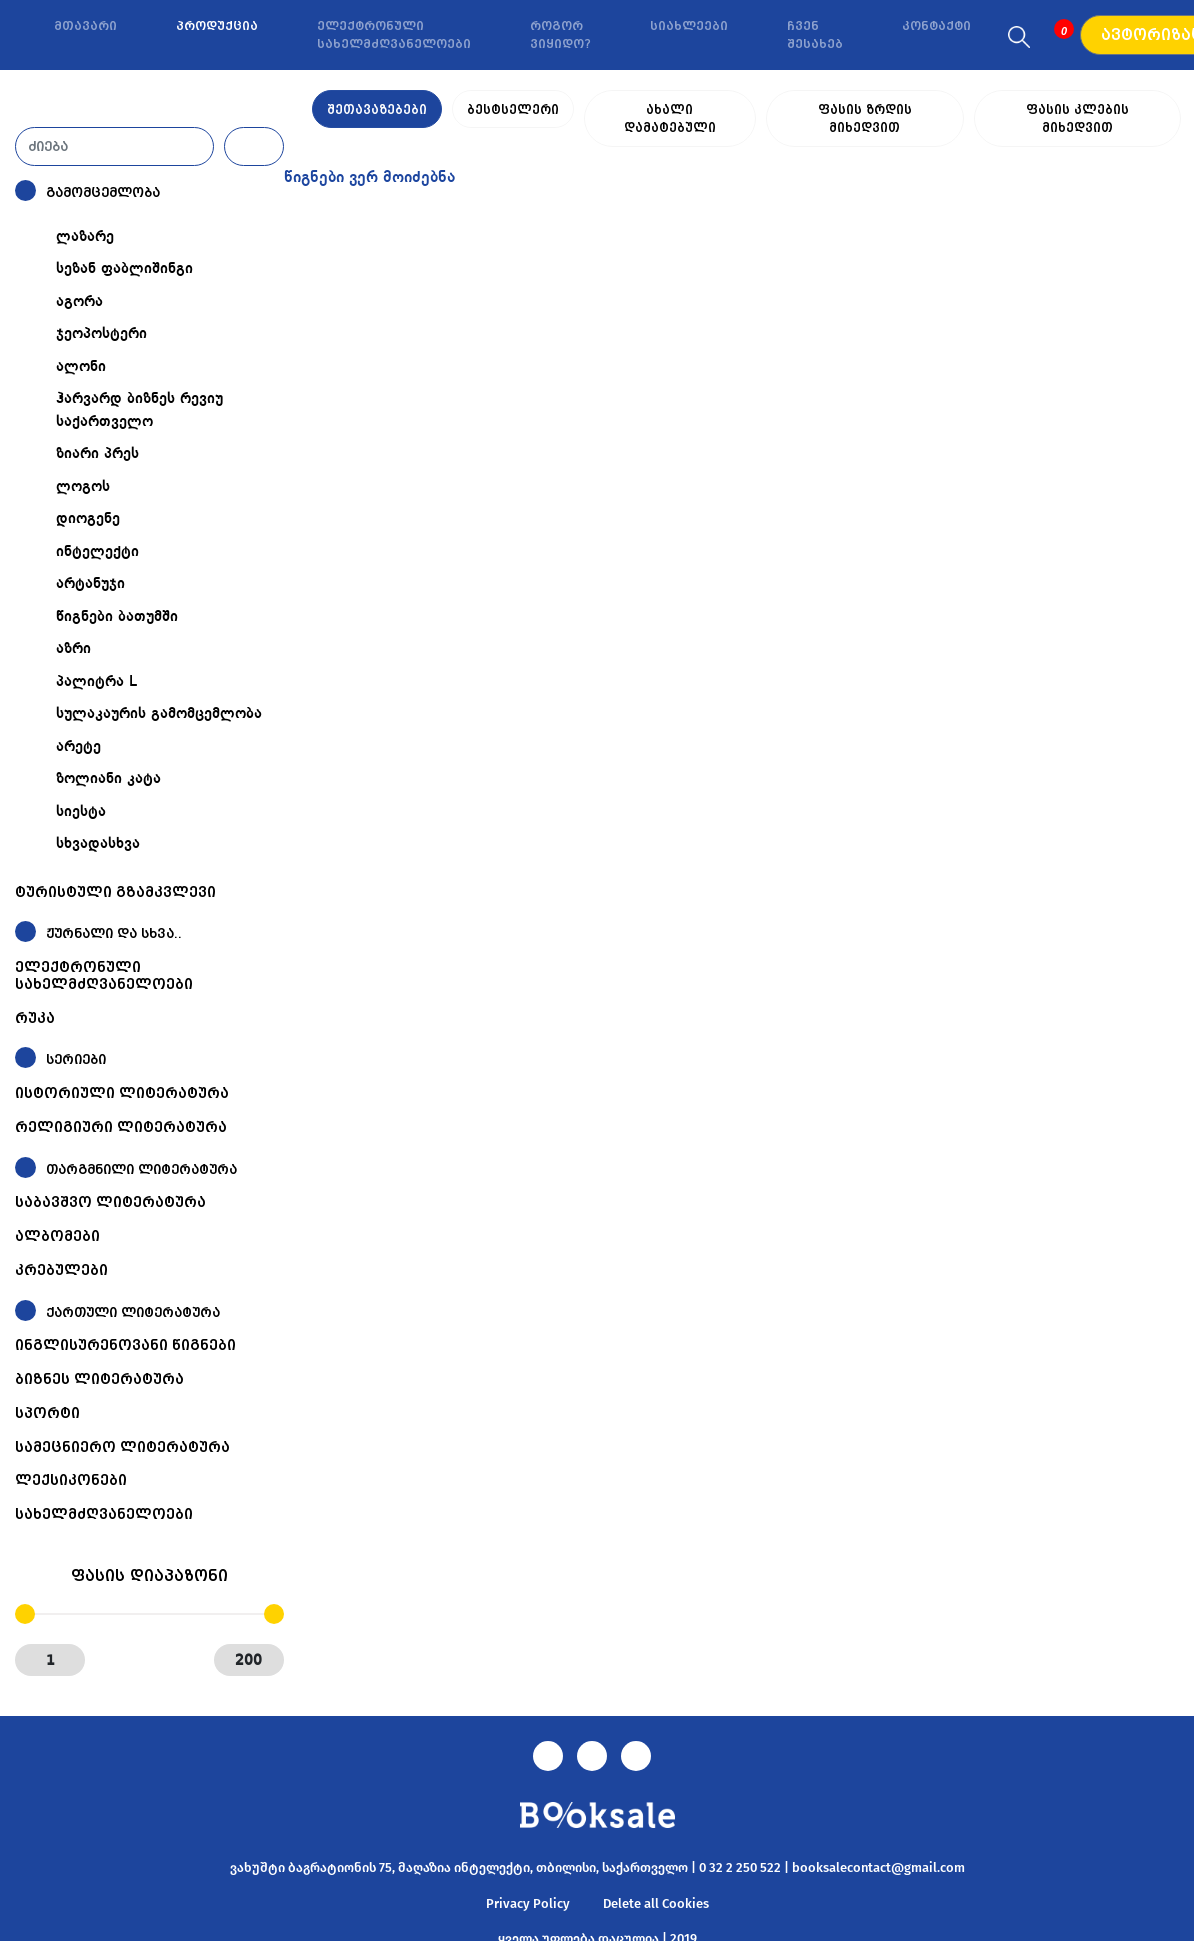 Image resolution: width=1194 pixels, height=1949 pixels. Describe the element at coordinates (122, 1093) in the screenshot. I see `ისტორიული ლიტერატურა` at that location.